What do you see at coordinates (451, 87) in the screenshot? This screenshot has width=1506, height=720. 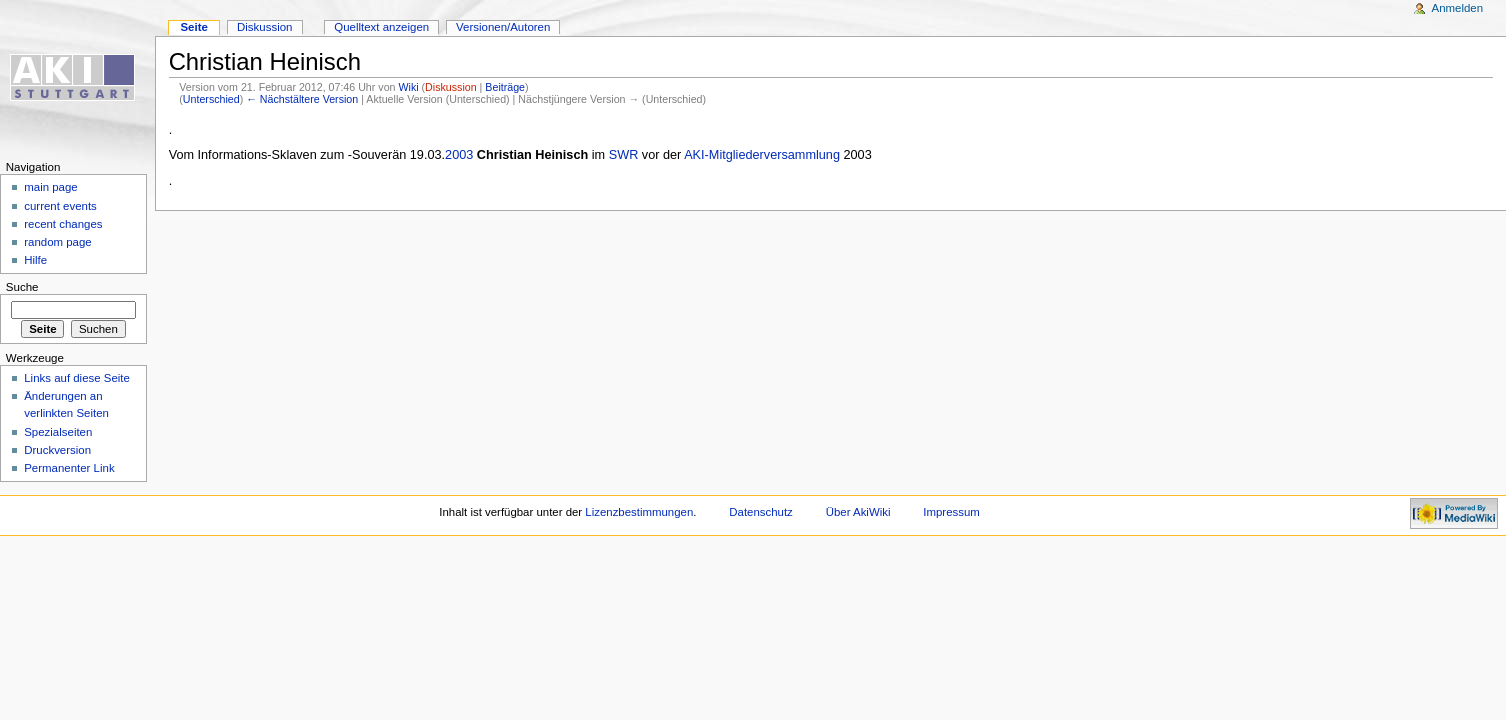 I see `Diskussion` at bounding box center [451, 87].